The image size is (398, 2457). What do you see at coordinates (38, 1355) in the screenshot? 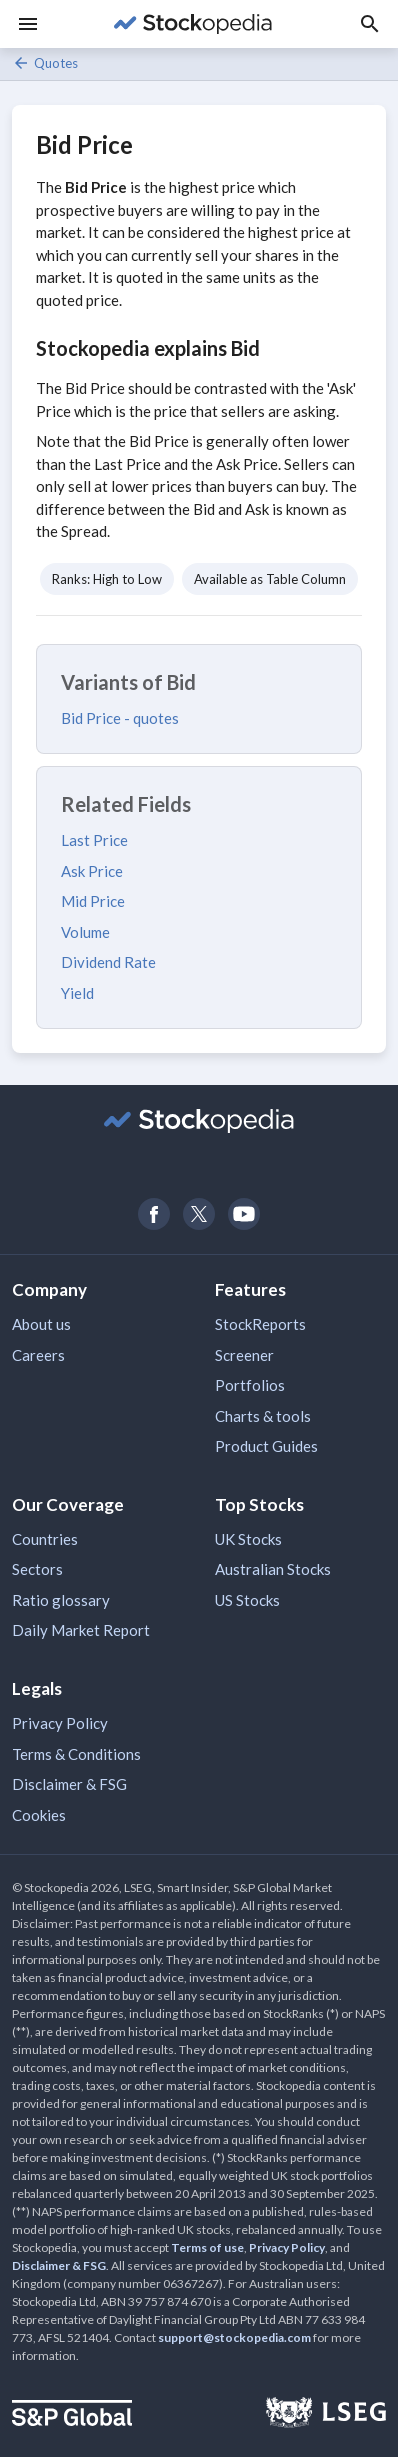
I see `Careers` at bounding box center [38, 1355].